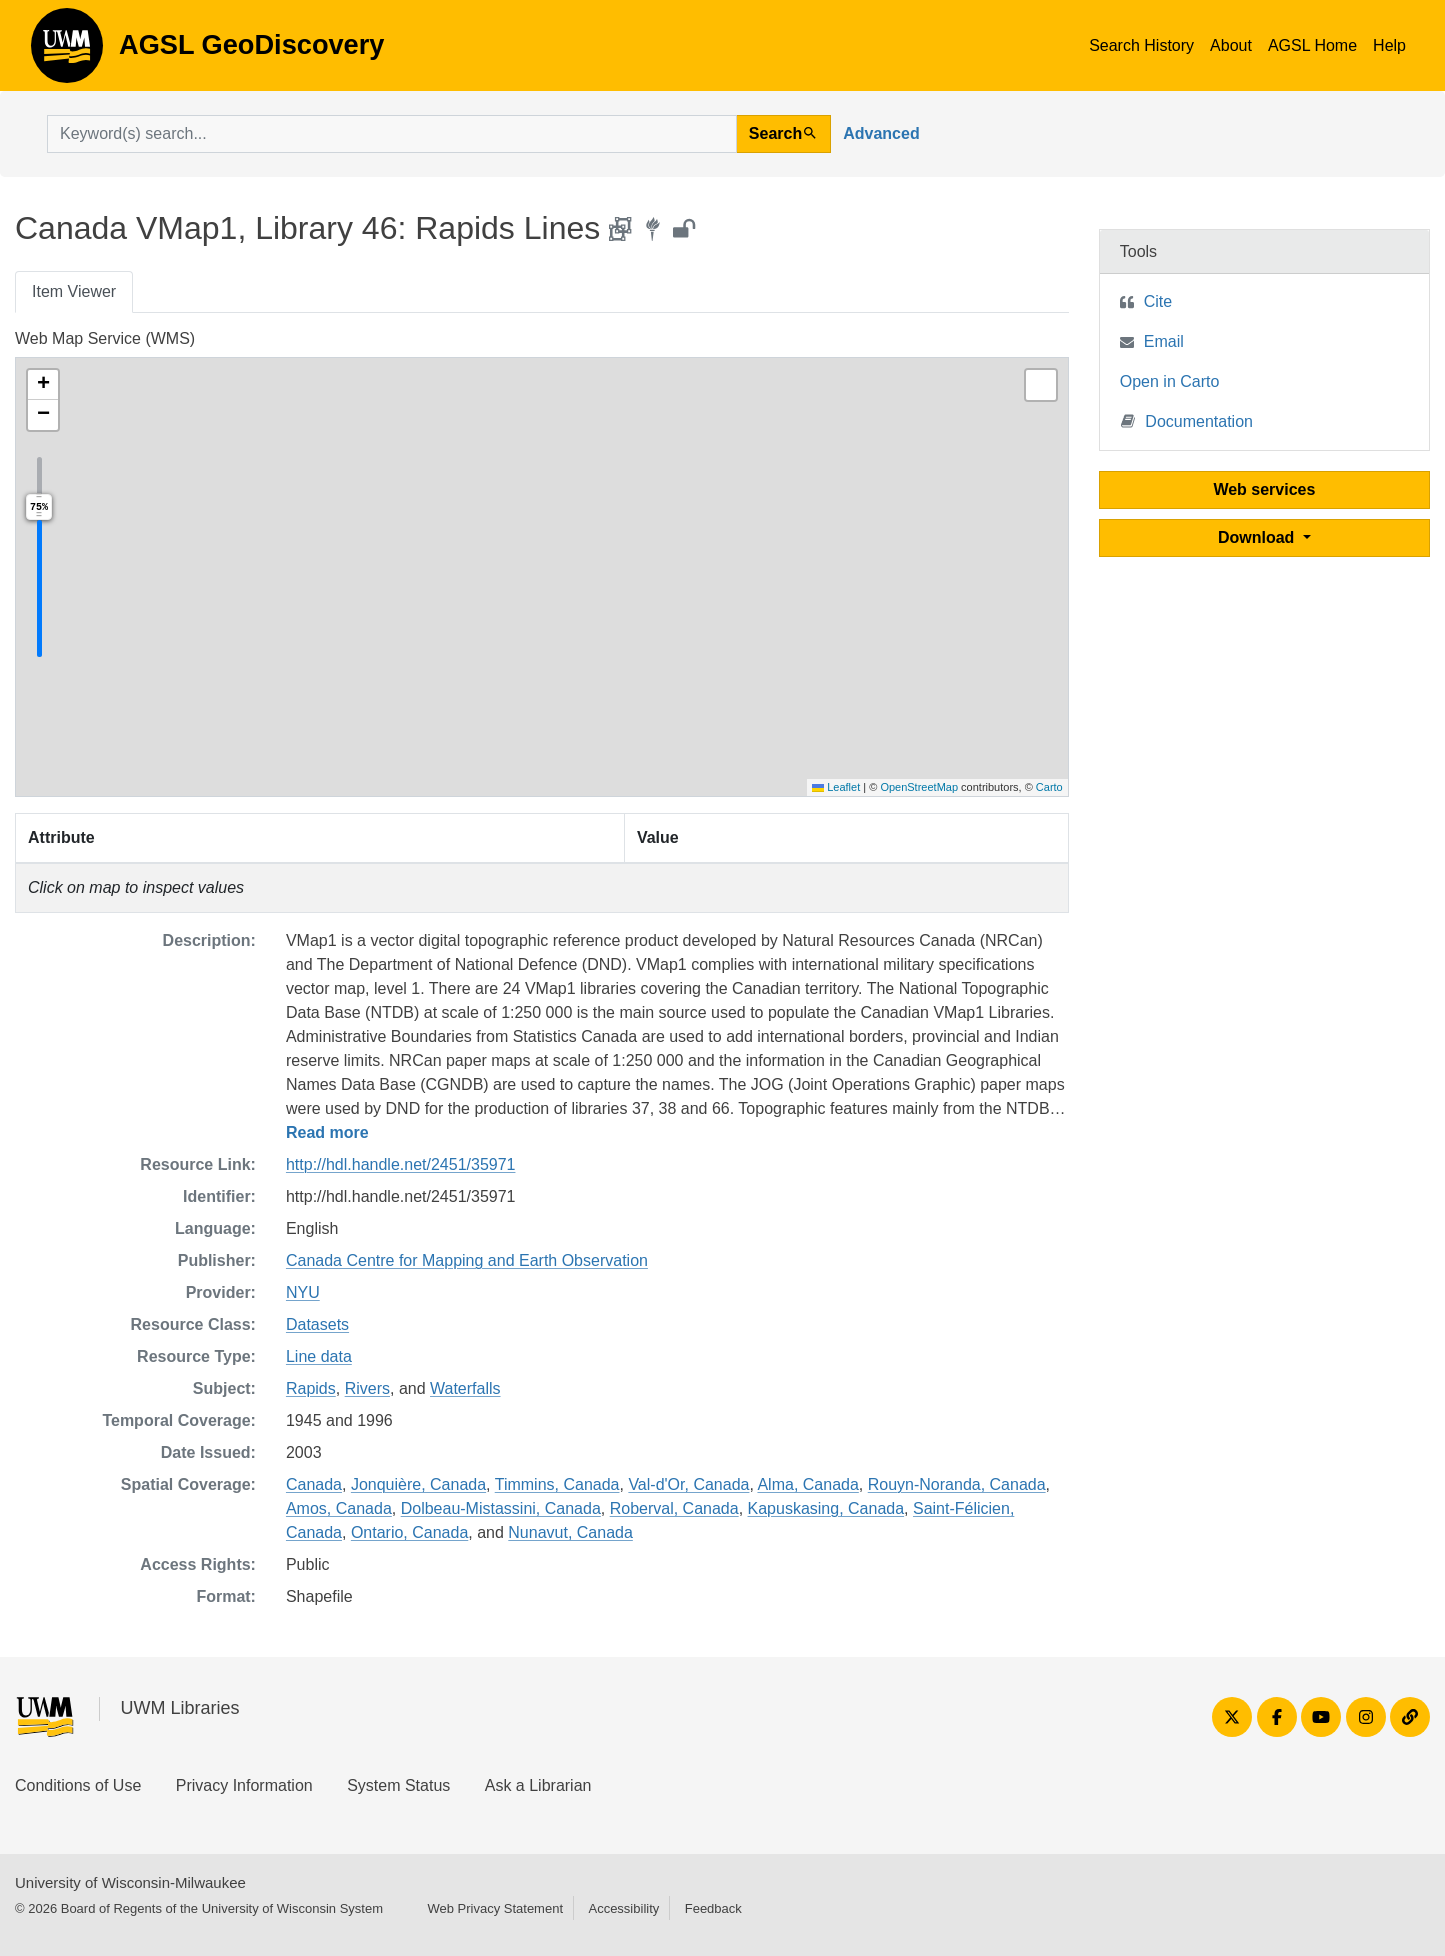  I want to click on [button], so click(43, 385).